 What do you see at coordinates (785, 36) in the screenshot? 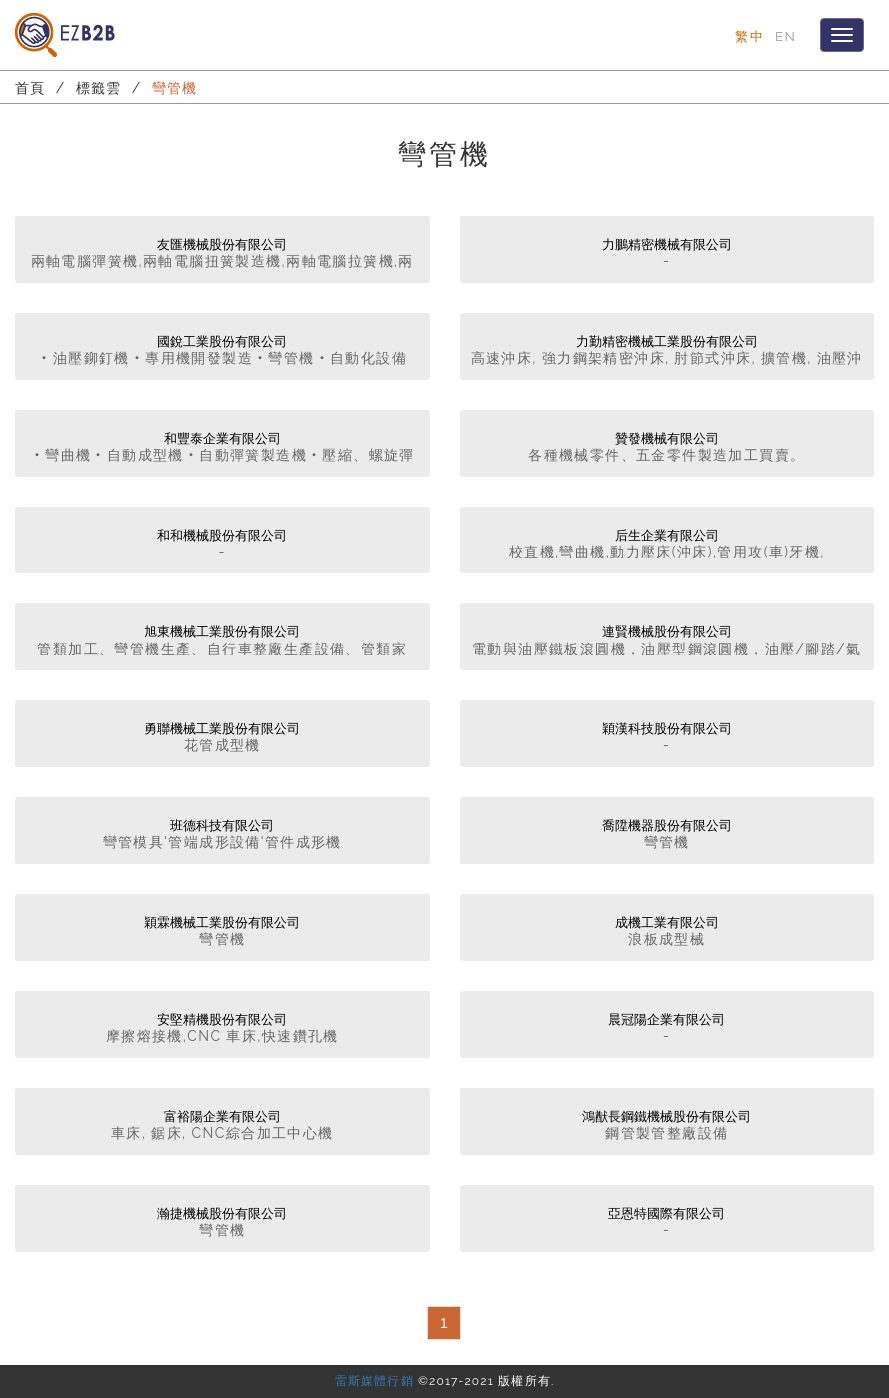
I see `EN` at bounding box center [785, 36].